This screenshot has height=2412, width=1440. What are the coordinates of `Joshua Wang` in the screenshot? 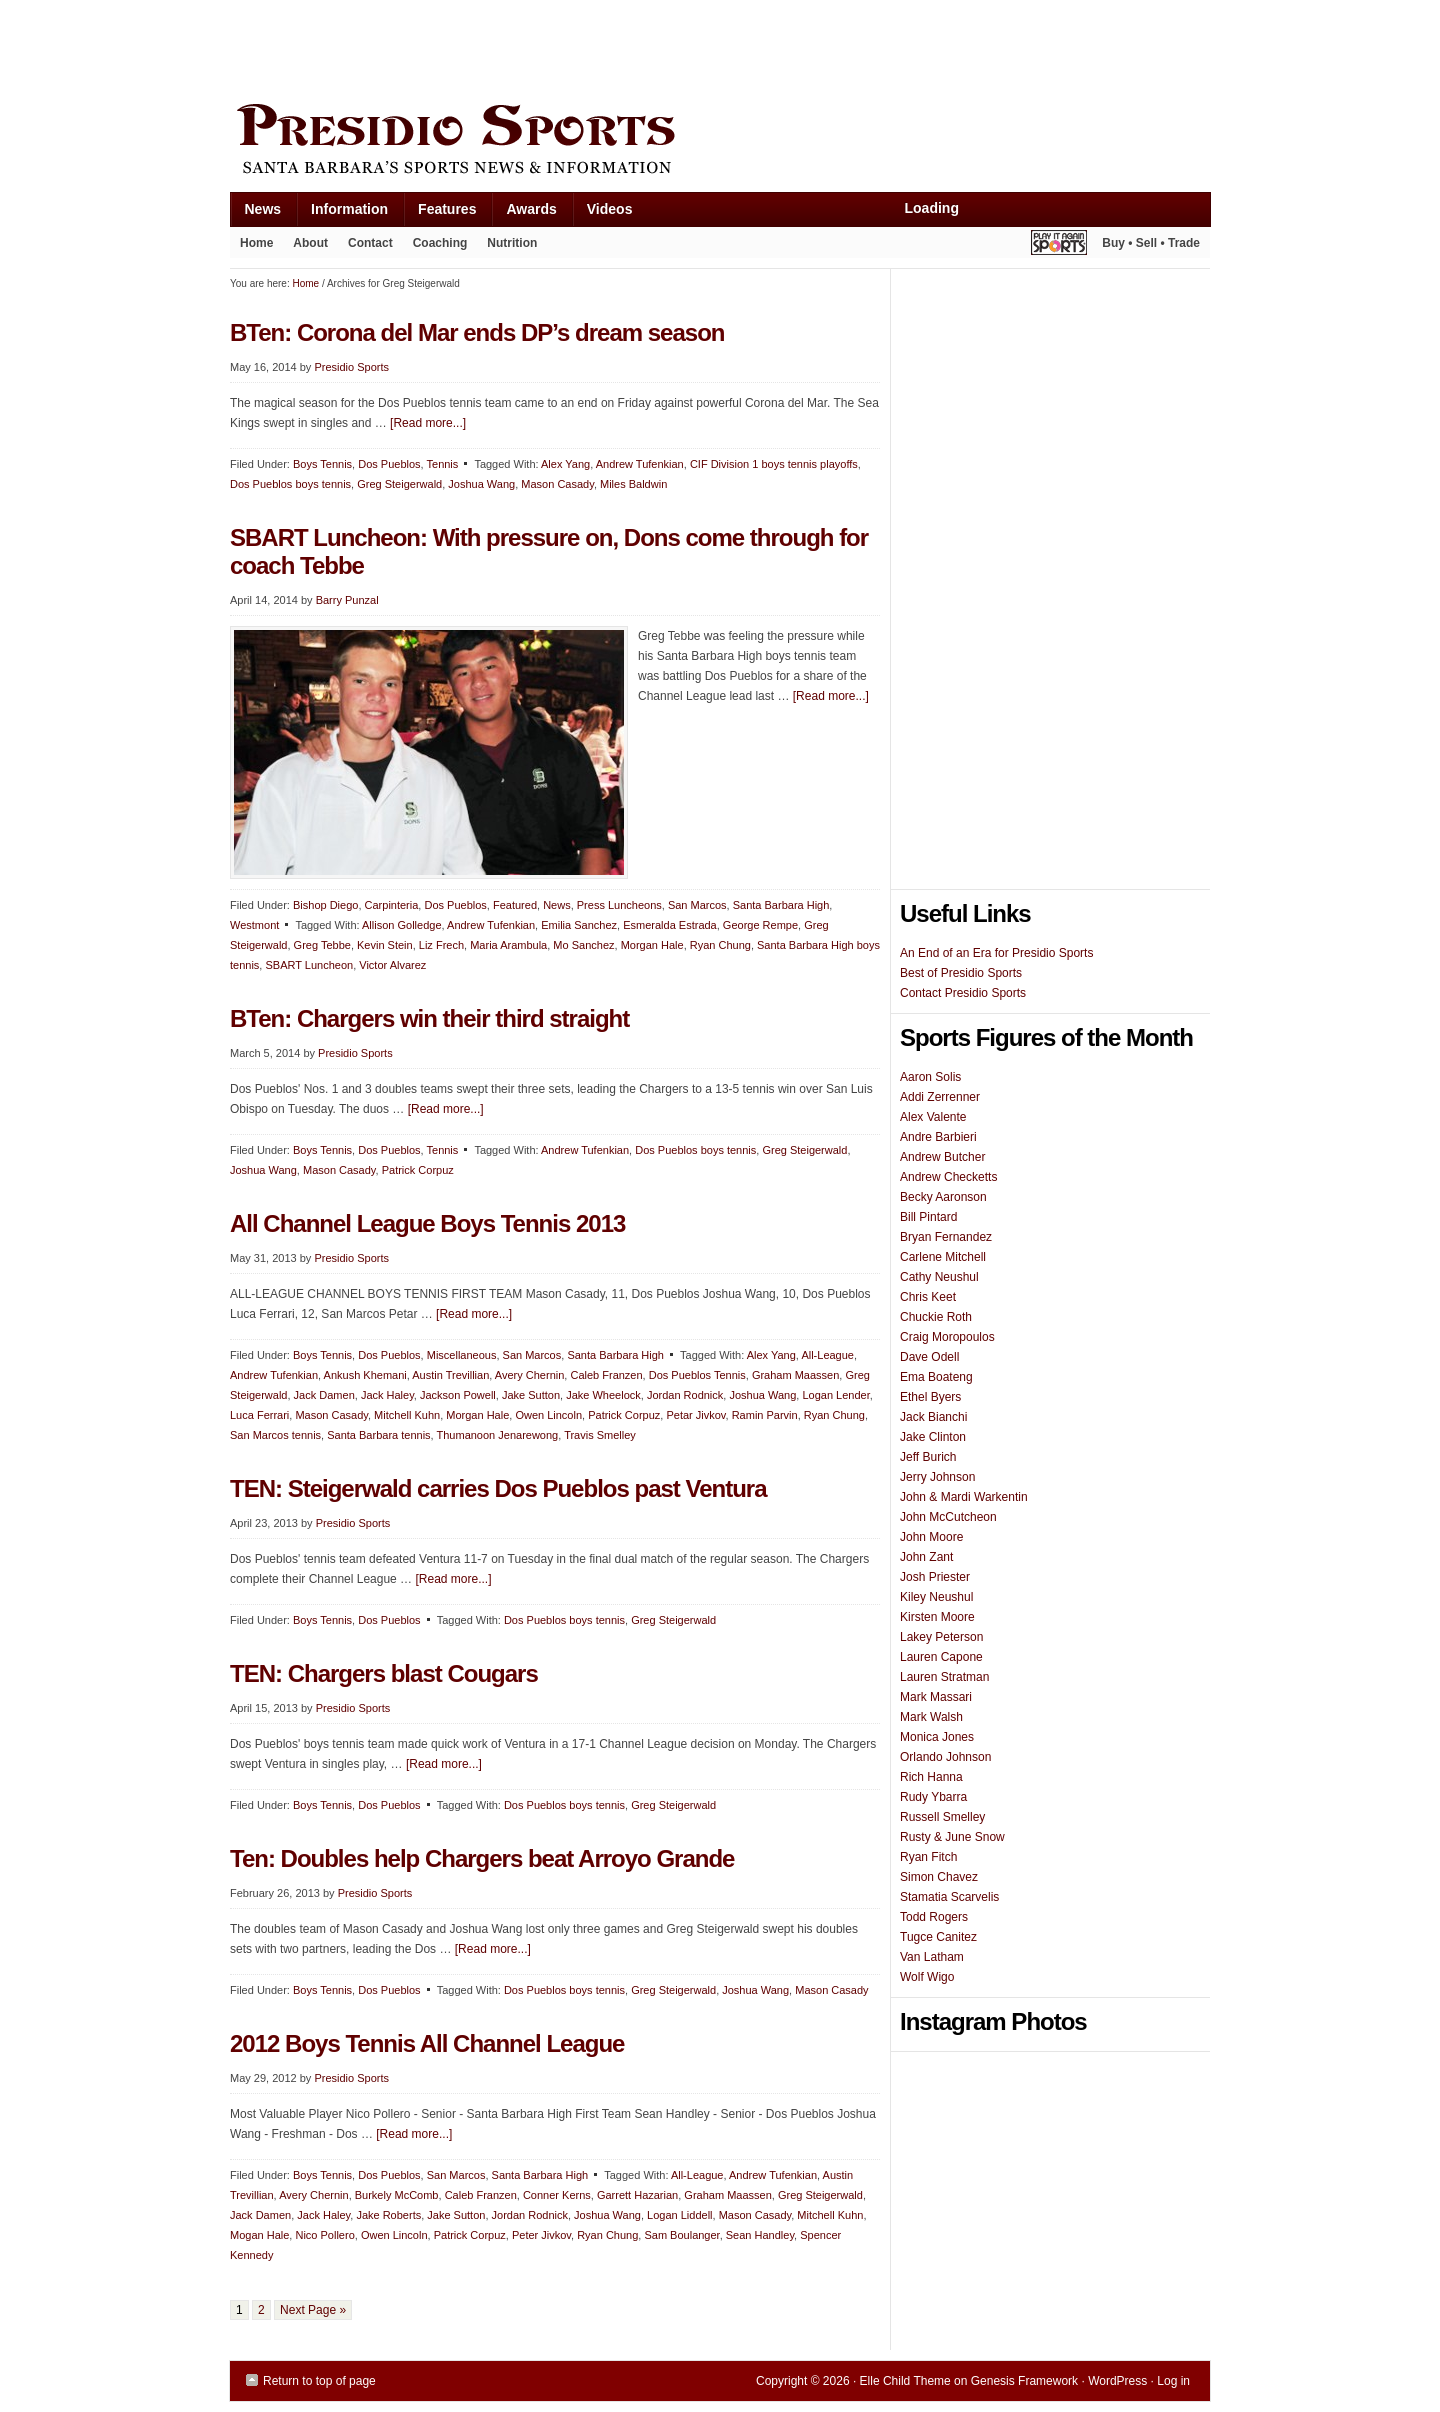 It's located at (481, 484).